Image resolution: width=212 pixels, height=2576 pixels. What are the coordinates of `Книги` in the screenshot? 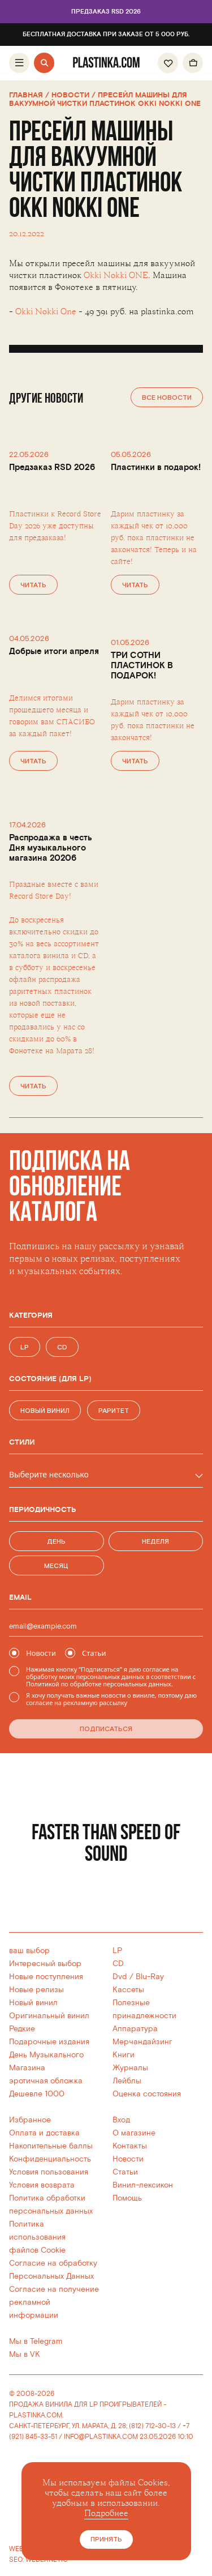 It's located at (124, 2055).